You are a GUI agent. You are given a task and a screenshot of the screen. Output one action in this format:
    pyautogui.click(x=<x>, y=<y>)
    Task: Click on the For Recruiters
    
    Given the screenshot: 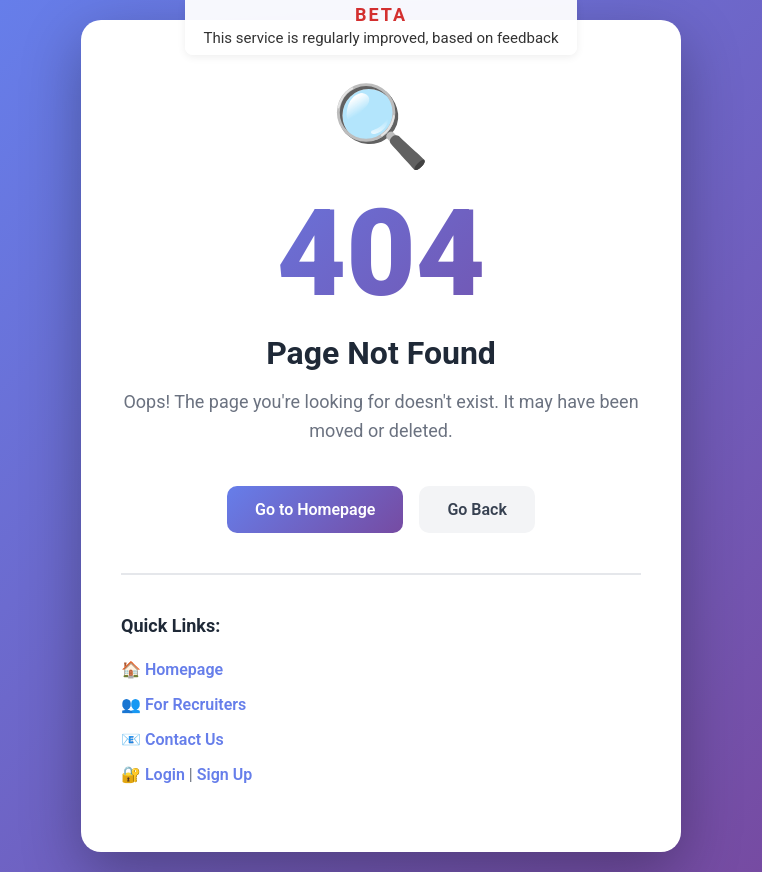 What is the action you would take?
    pyautogui.click(x=195, y=704)
    